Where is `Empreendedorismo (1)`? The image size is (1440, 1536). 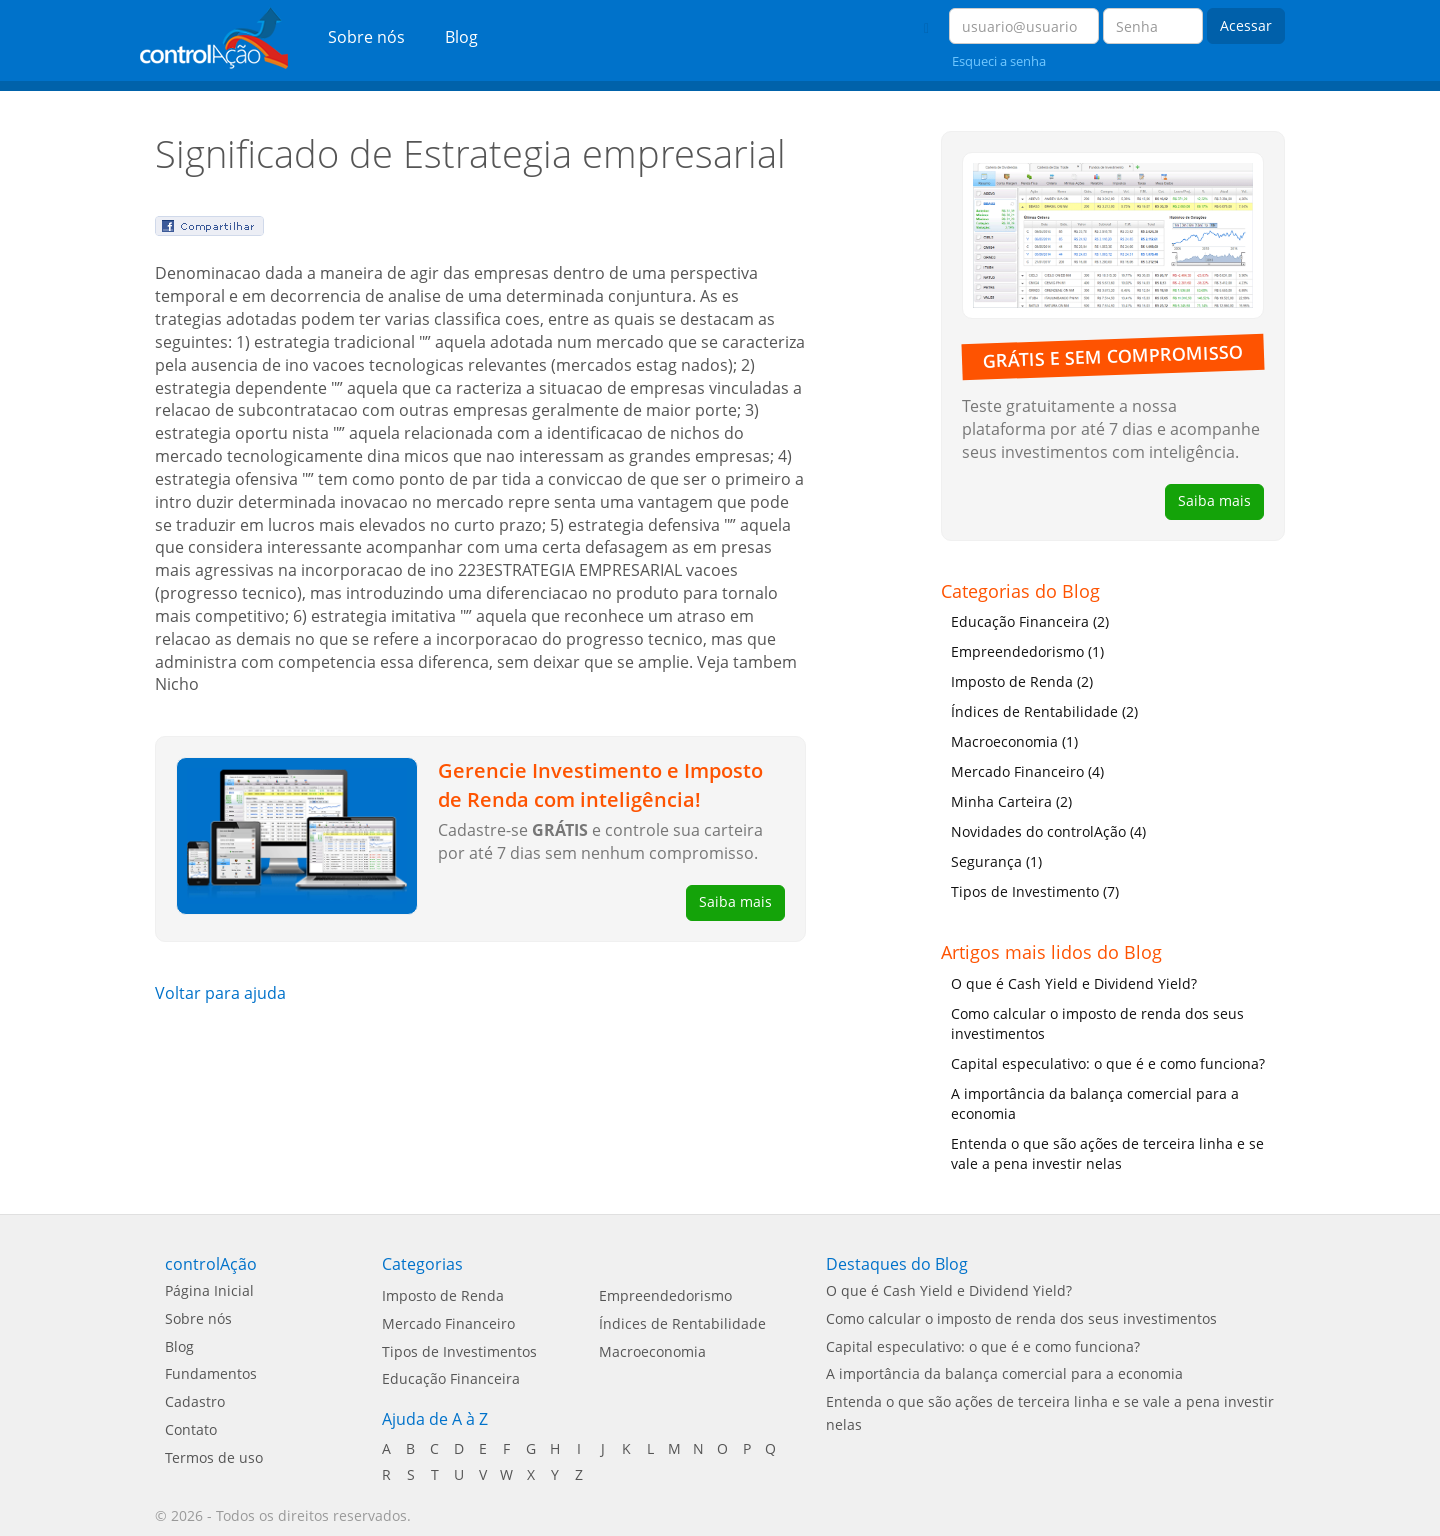
Empreendedorismo (1) is located at coordinates (1027, 651).